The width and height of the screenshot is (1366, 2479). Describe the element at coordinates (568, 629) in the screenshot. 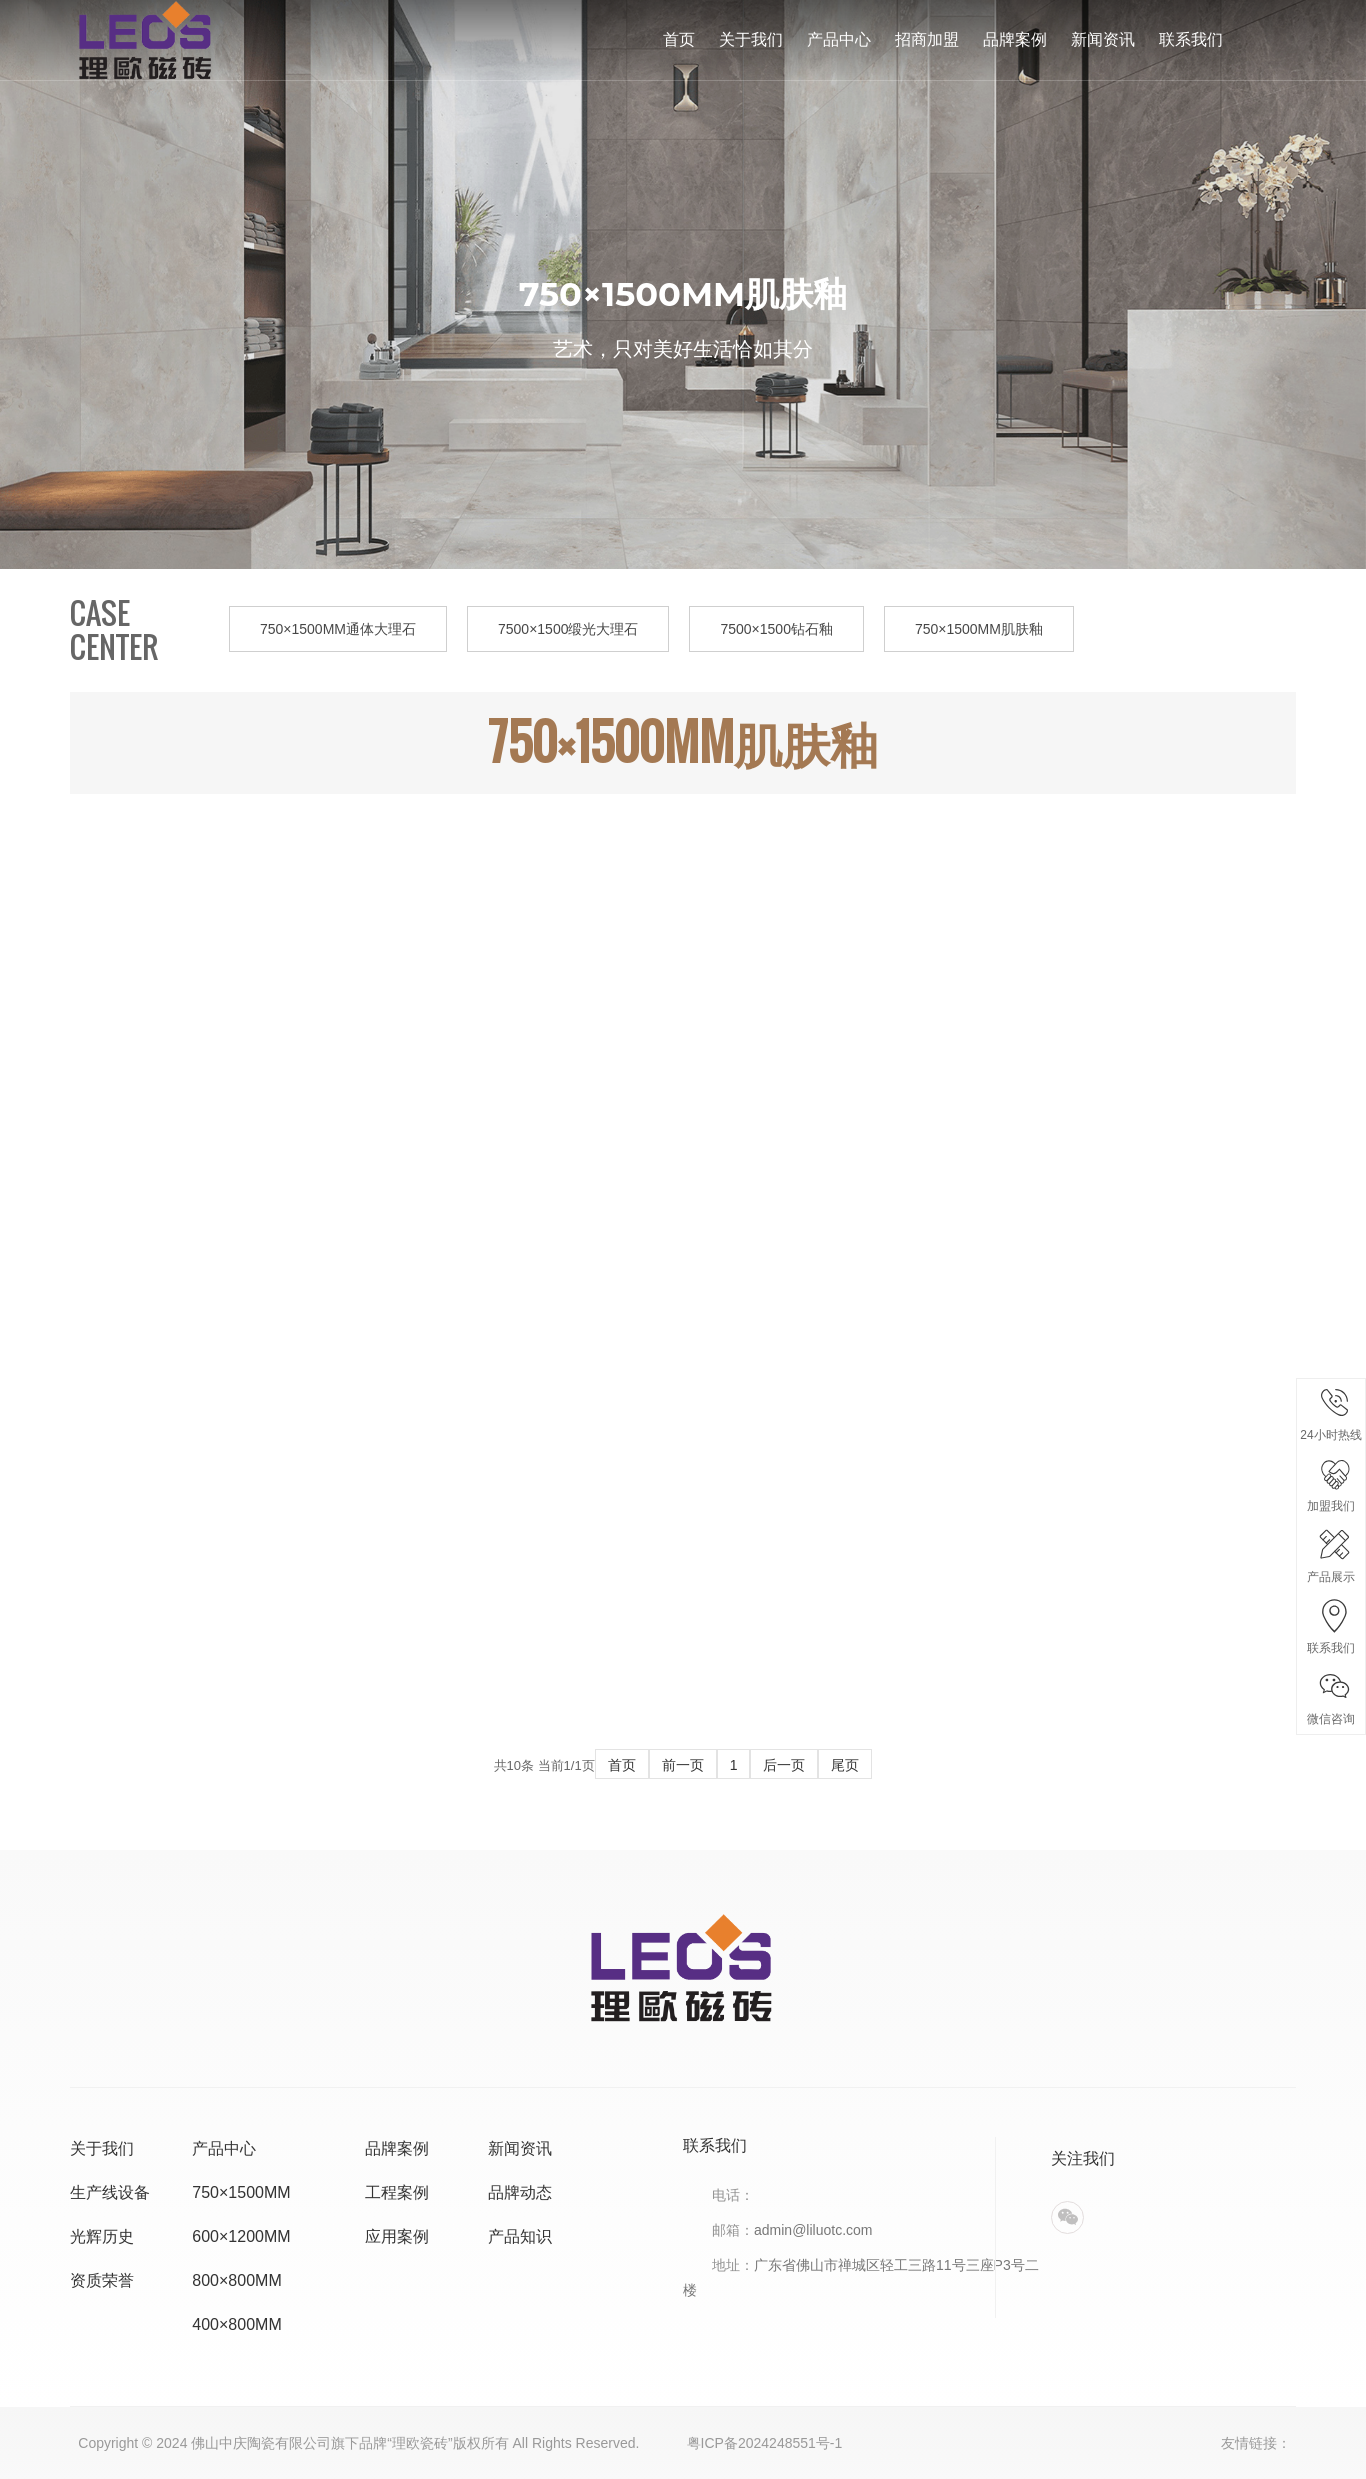

I see `7500×1500缎光大理石` at that location.